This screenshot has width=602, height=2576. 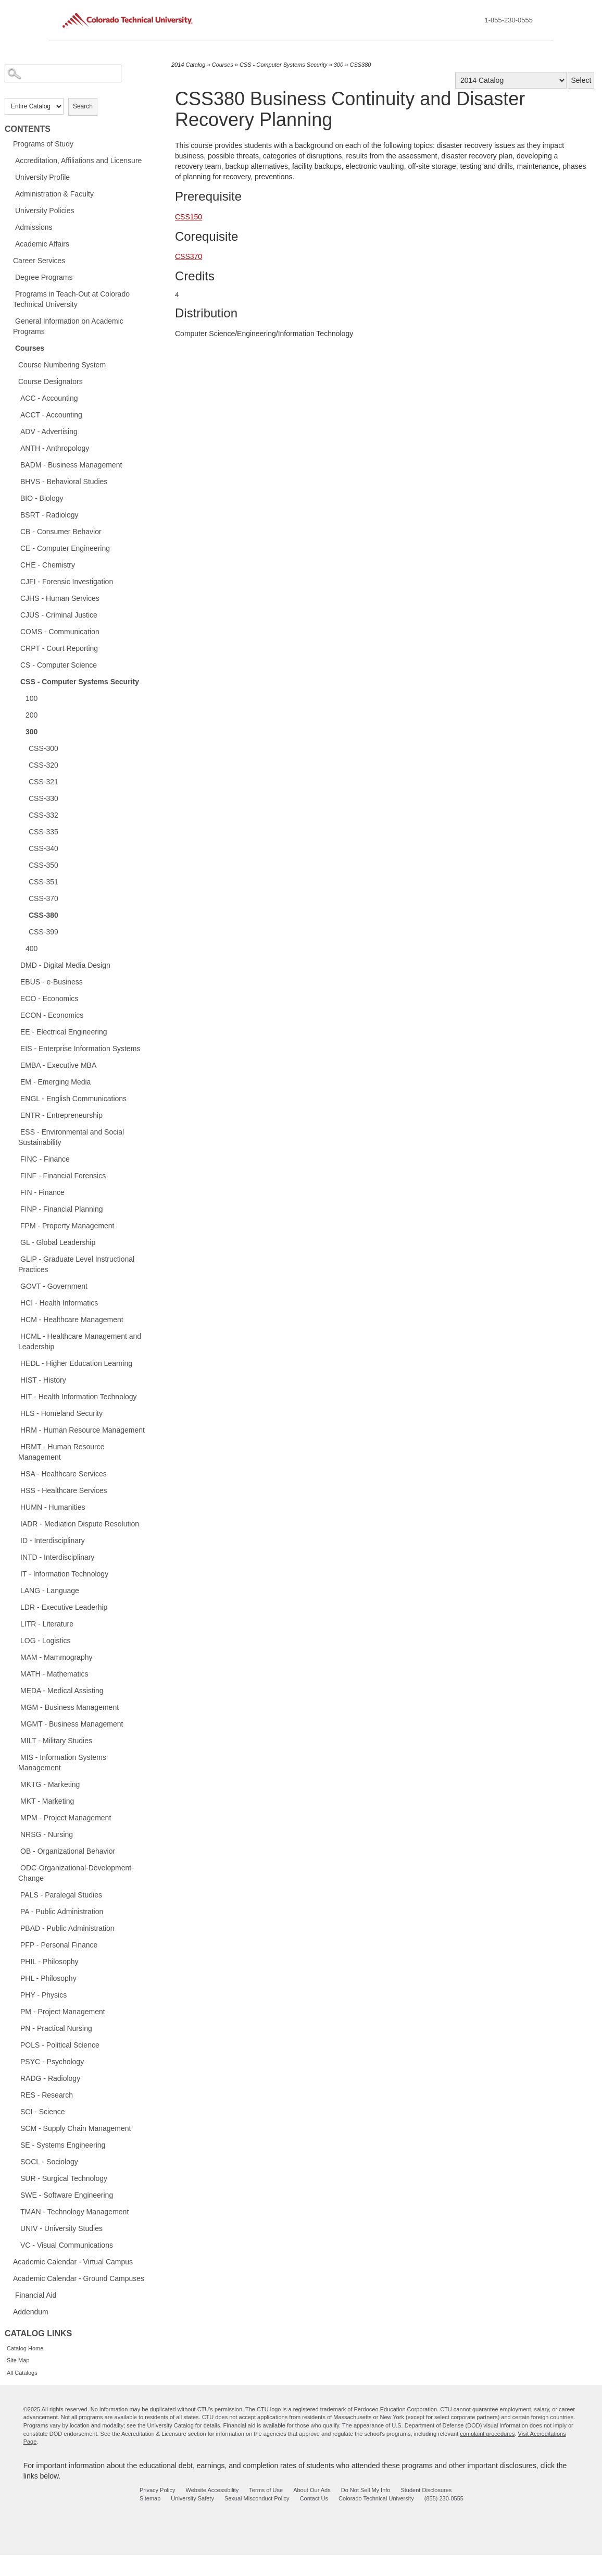 I want to click on FINP - Financial Planning, so click(x=61, y=1209).